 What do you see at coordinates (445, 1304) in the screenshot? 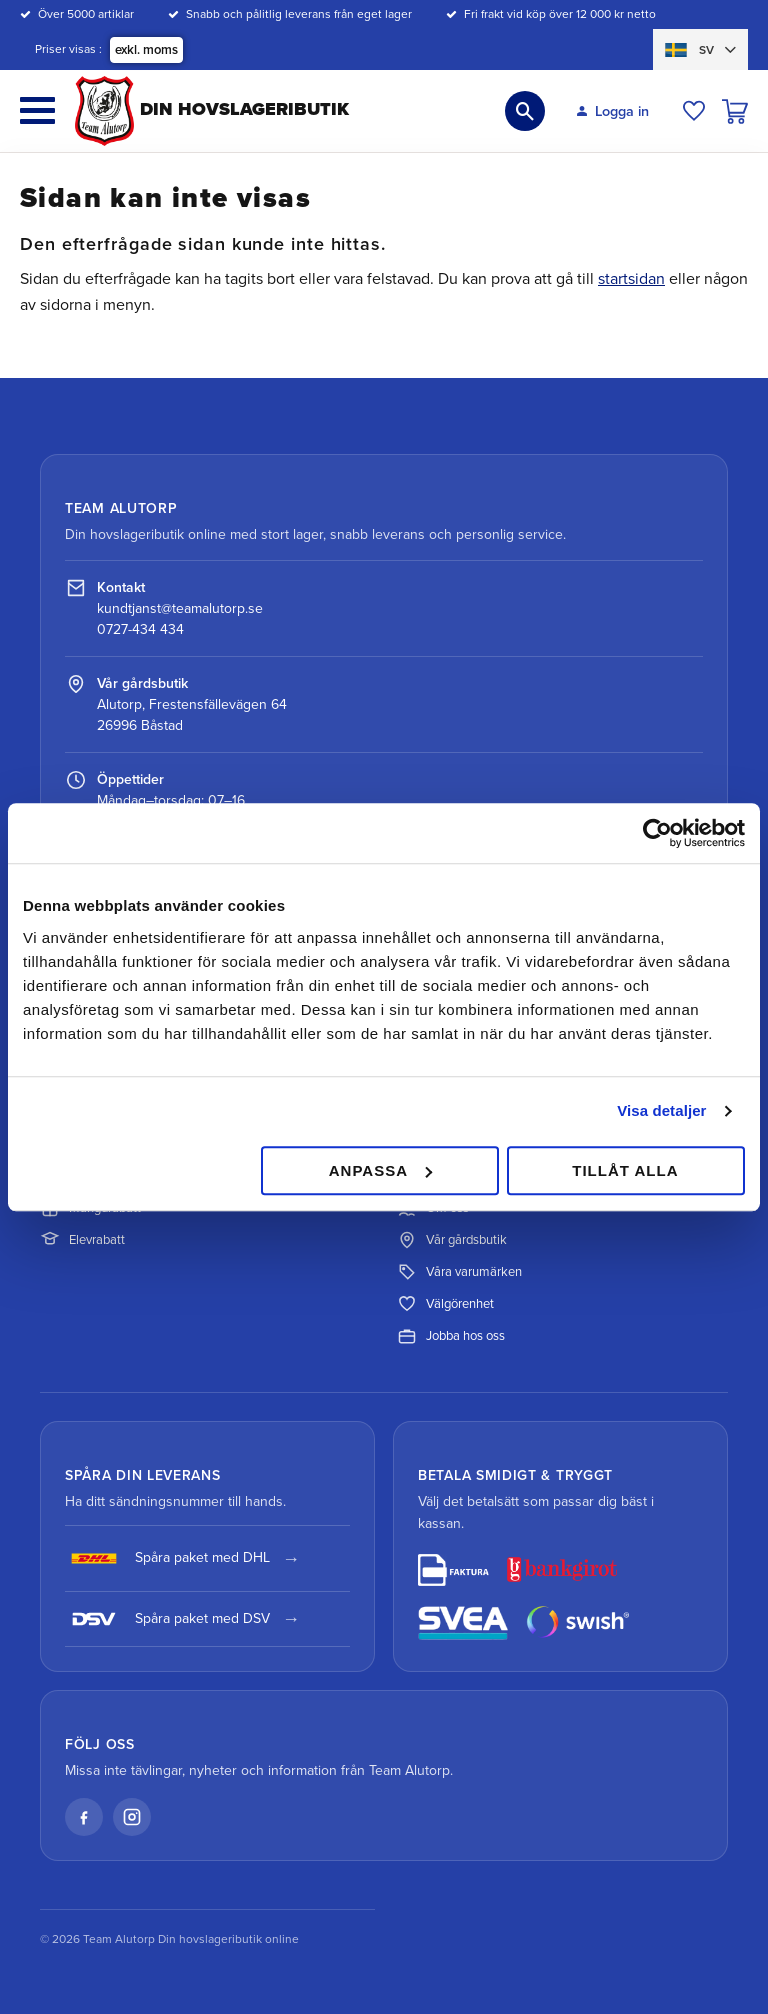
I see `Välgörenhet` at bounding box center [445, 1304].